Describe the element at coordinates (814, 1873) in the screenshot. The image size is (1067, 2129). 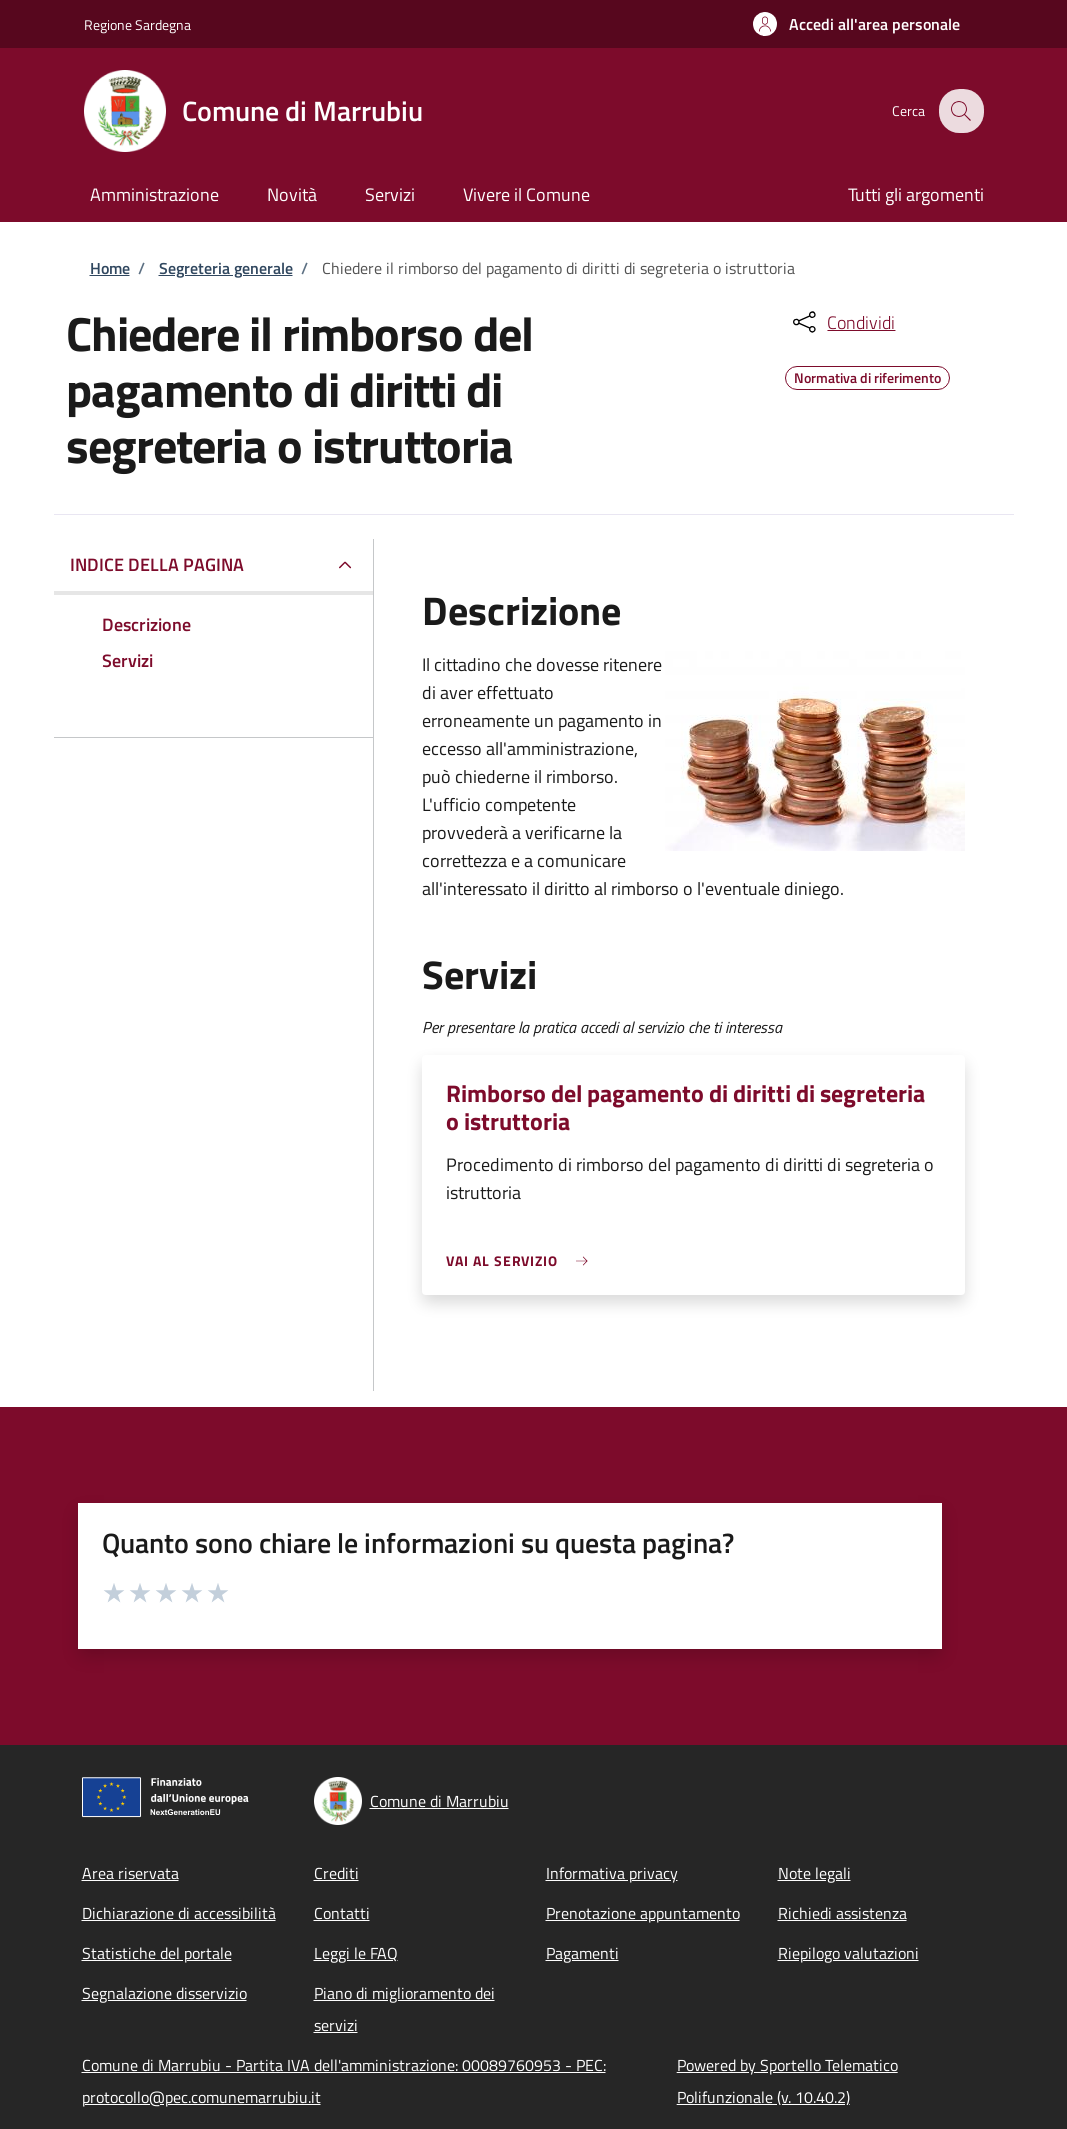
I see `Note legali` at that location.